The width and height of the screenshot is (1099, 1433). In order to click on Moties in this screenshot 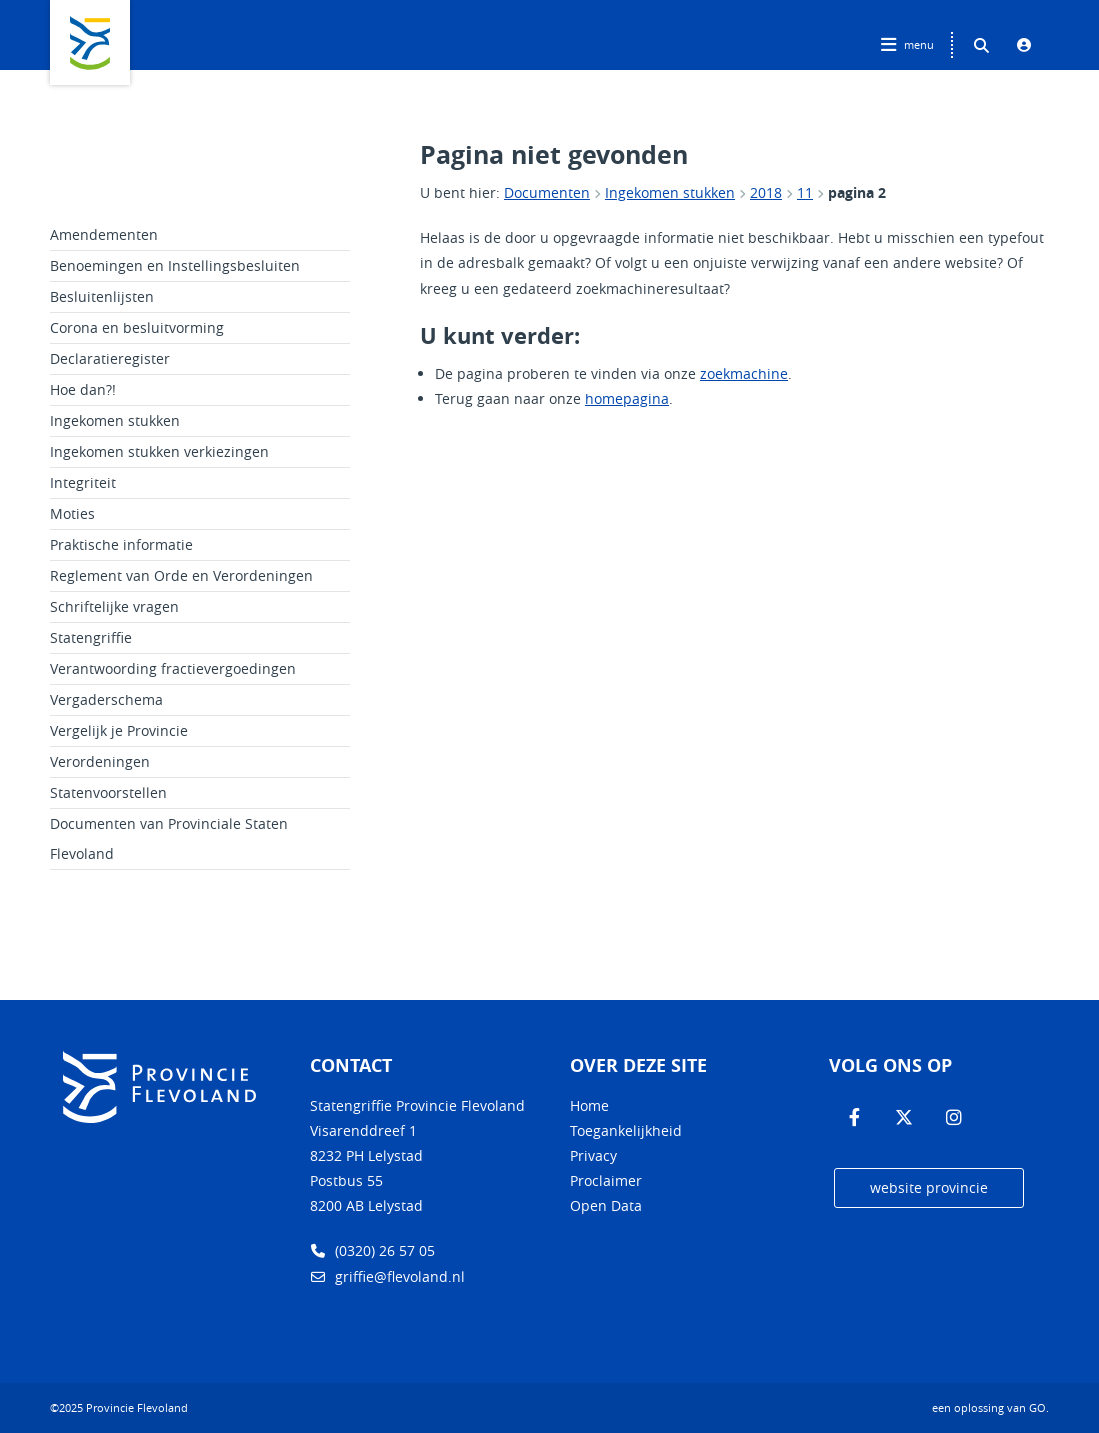, I will do `click(72, 513)`.